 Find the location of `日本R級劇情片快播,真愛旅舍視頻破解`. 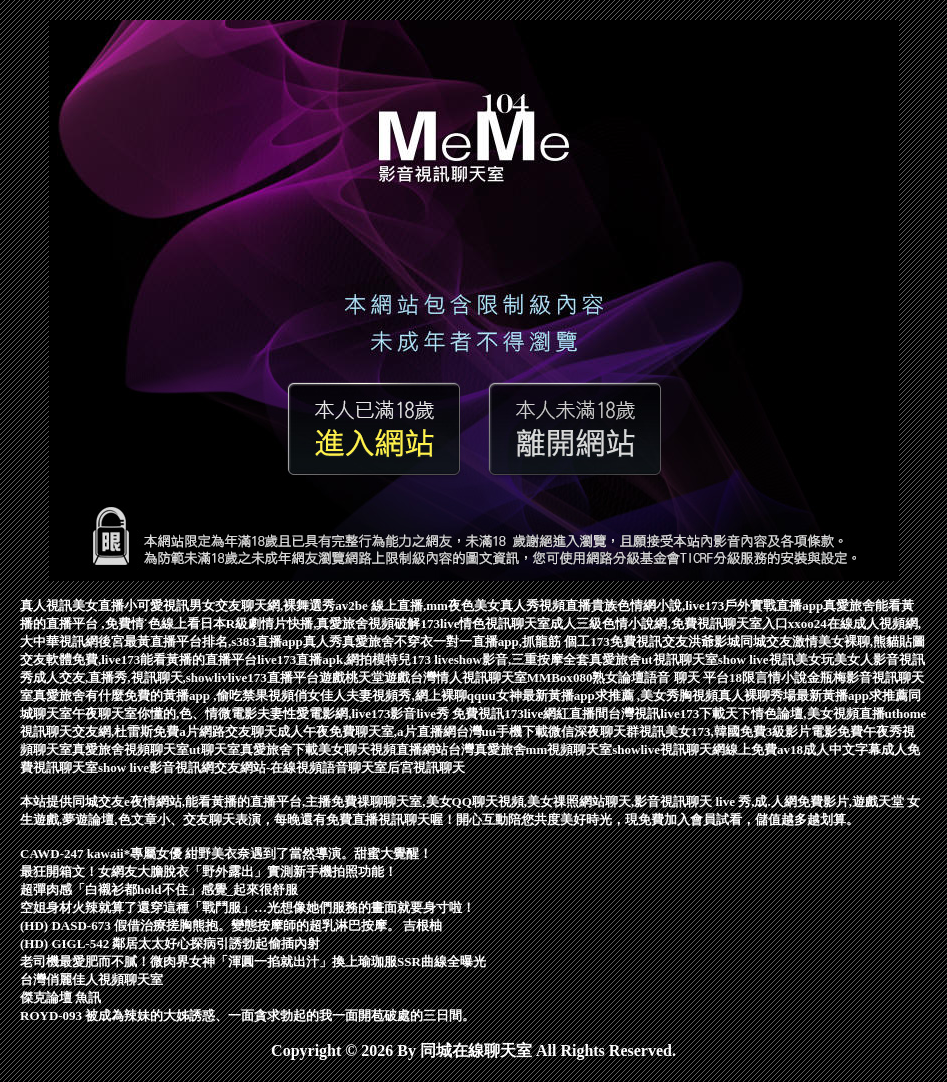

日本R級劇情片快播,真愛旅舍視頻破解 is located at coordinates (310, 623).